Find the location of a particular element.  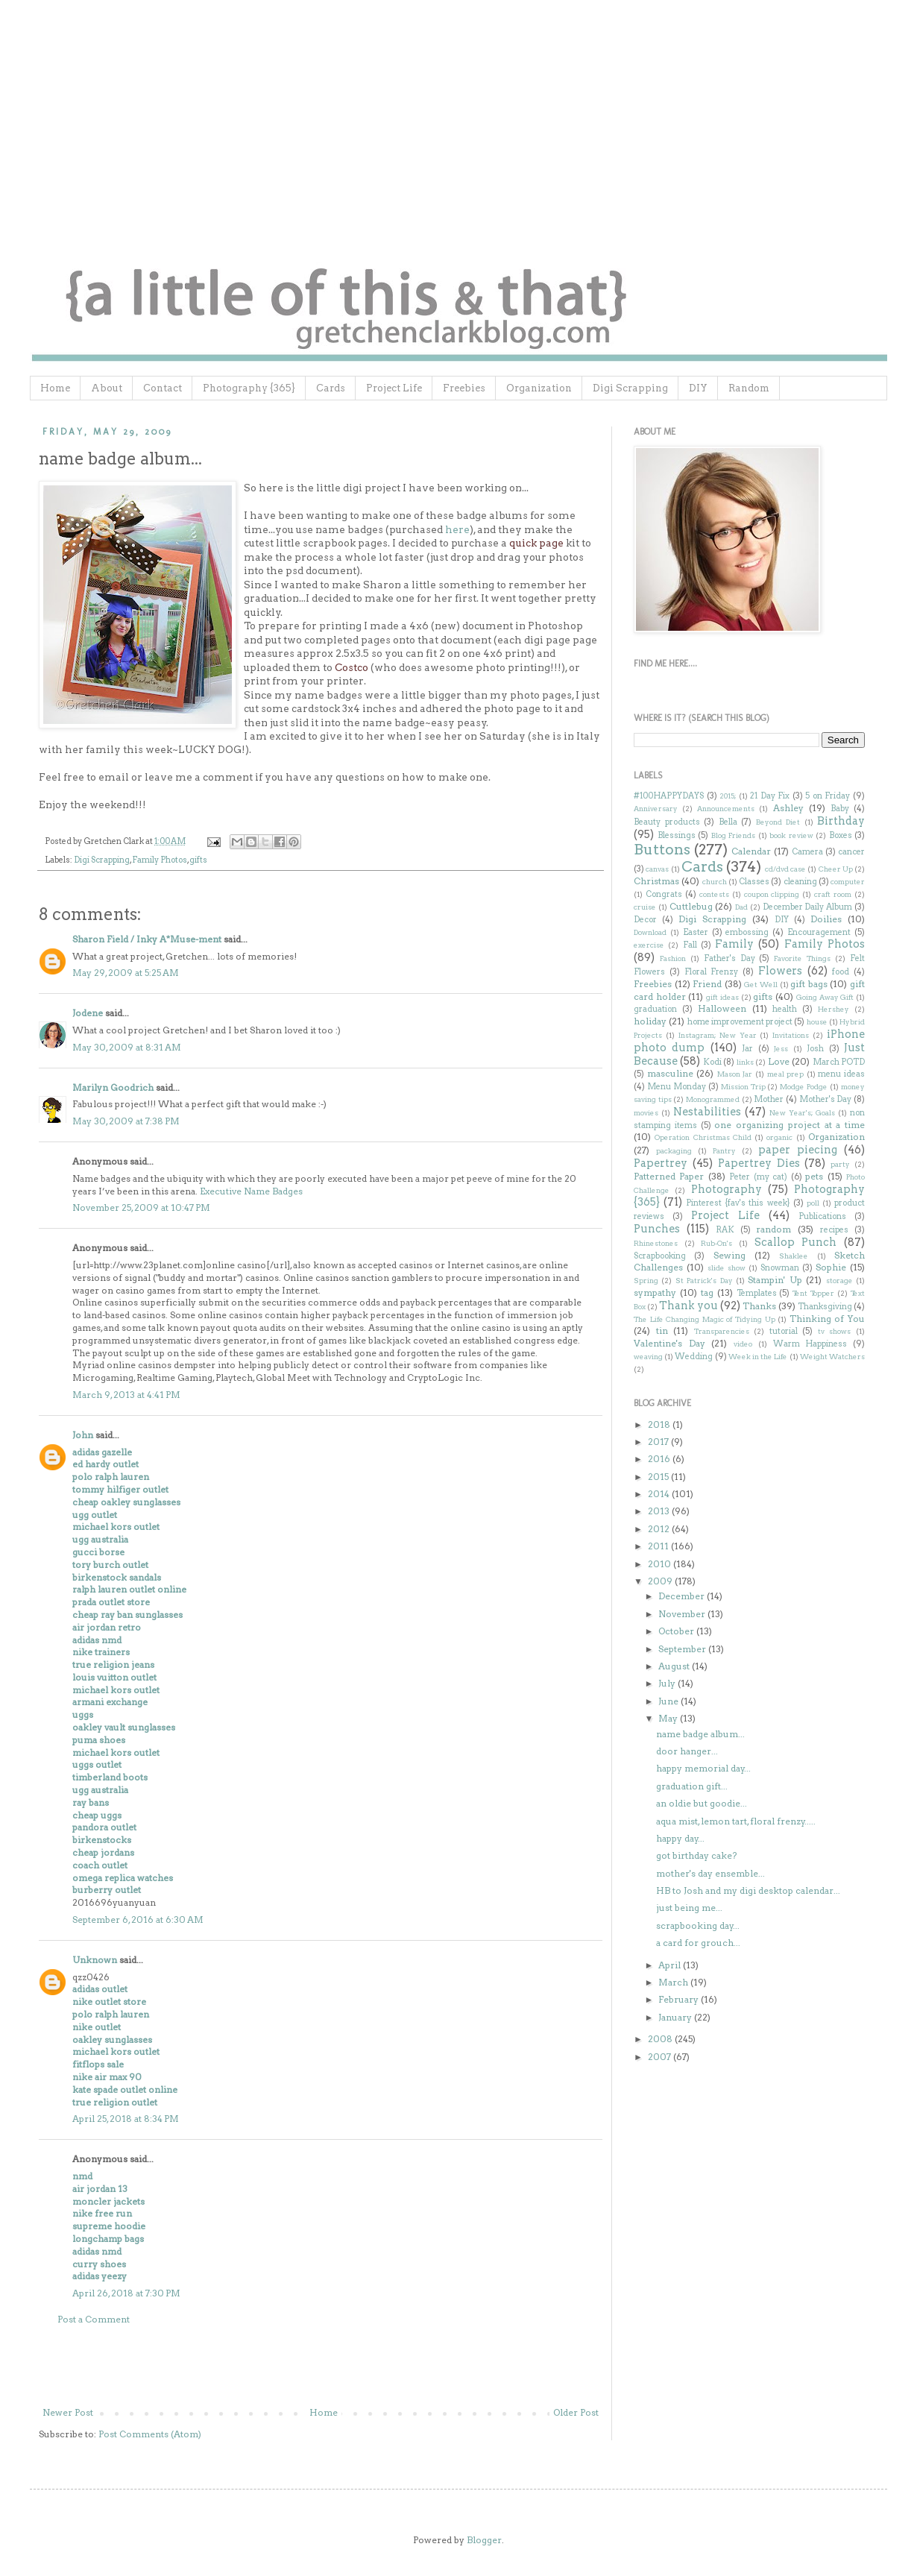

Family Photos is located at coordinates (159, 860).